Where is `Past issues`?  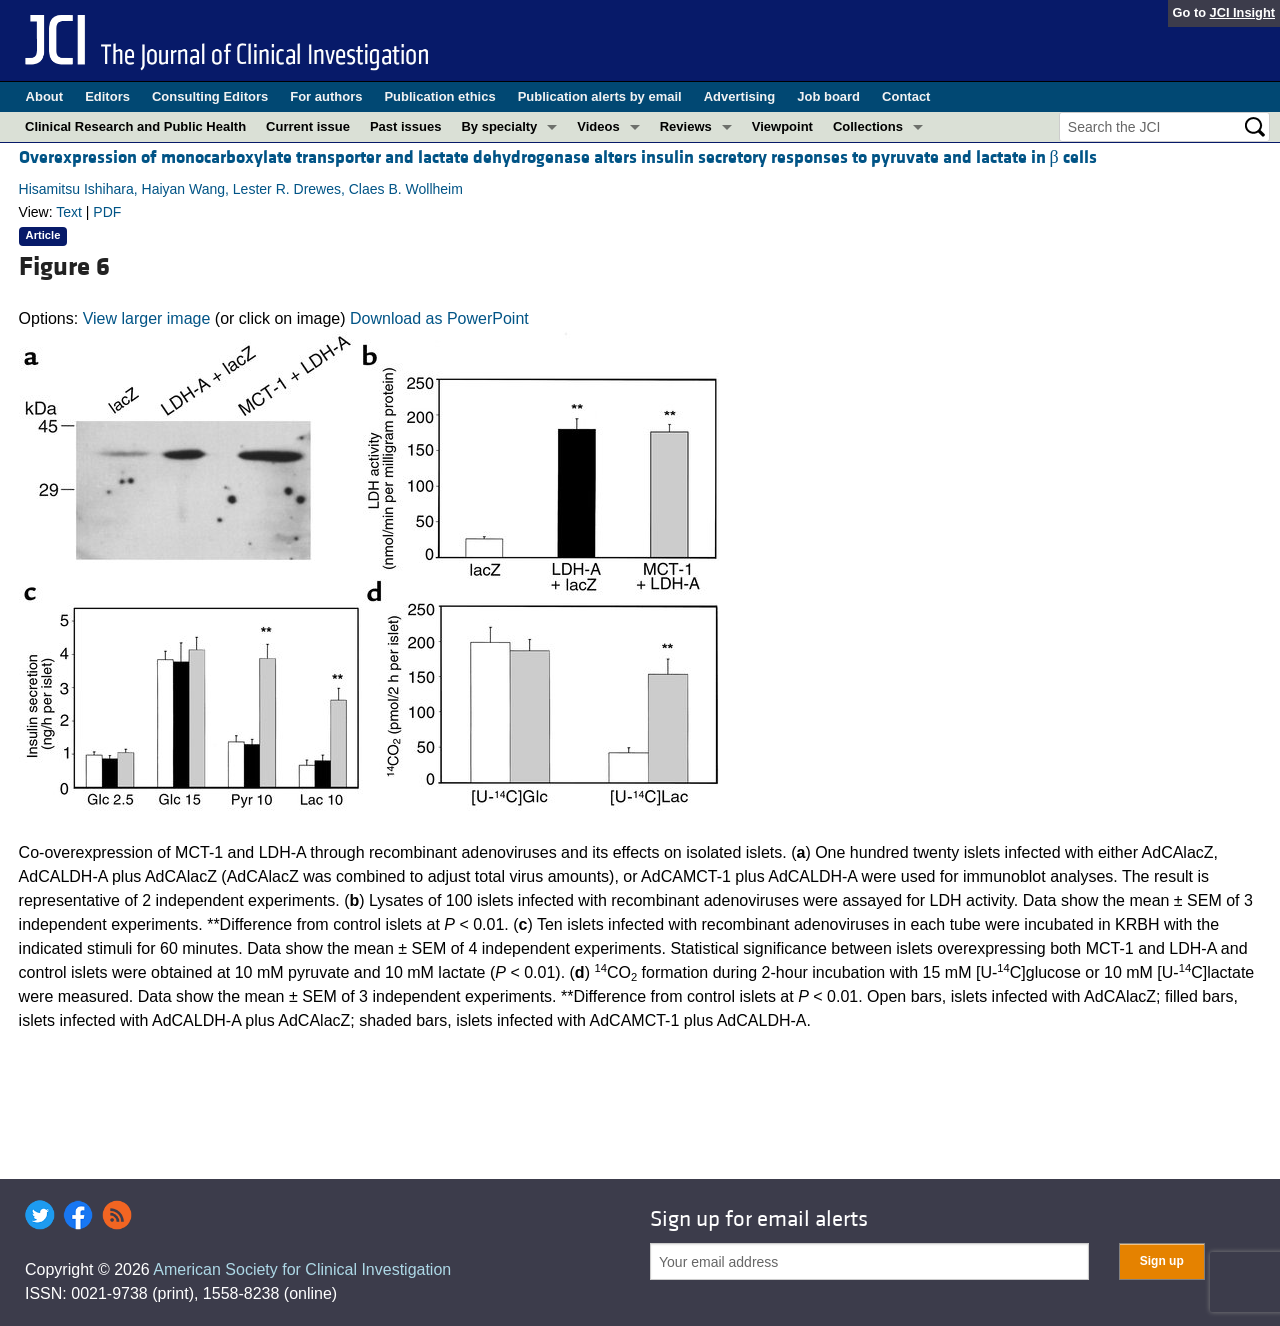 Past issues is located at coordinates (406, 126).